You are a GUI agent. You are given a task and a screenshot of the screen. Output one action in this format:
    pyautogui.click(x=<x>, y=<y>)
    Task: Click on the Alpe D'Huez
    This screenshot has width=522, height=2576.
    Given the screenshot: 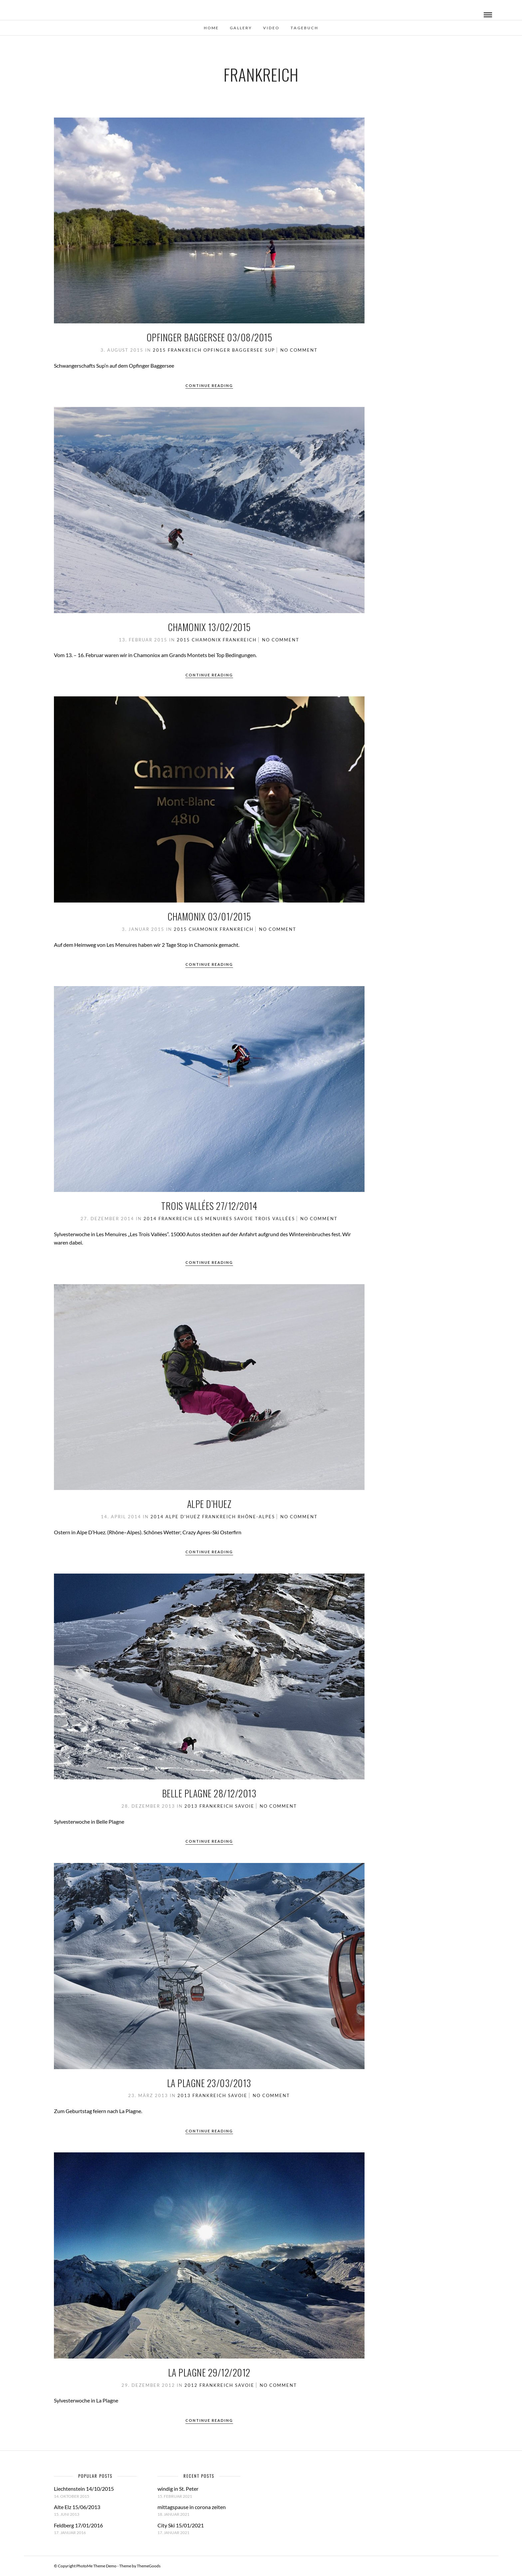 What is the action you would take?
    pyautogui.click(x=182, y=1516)
    